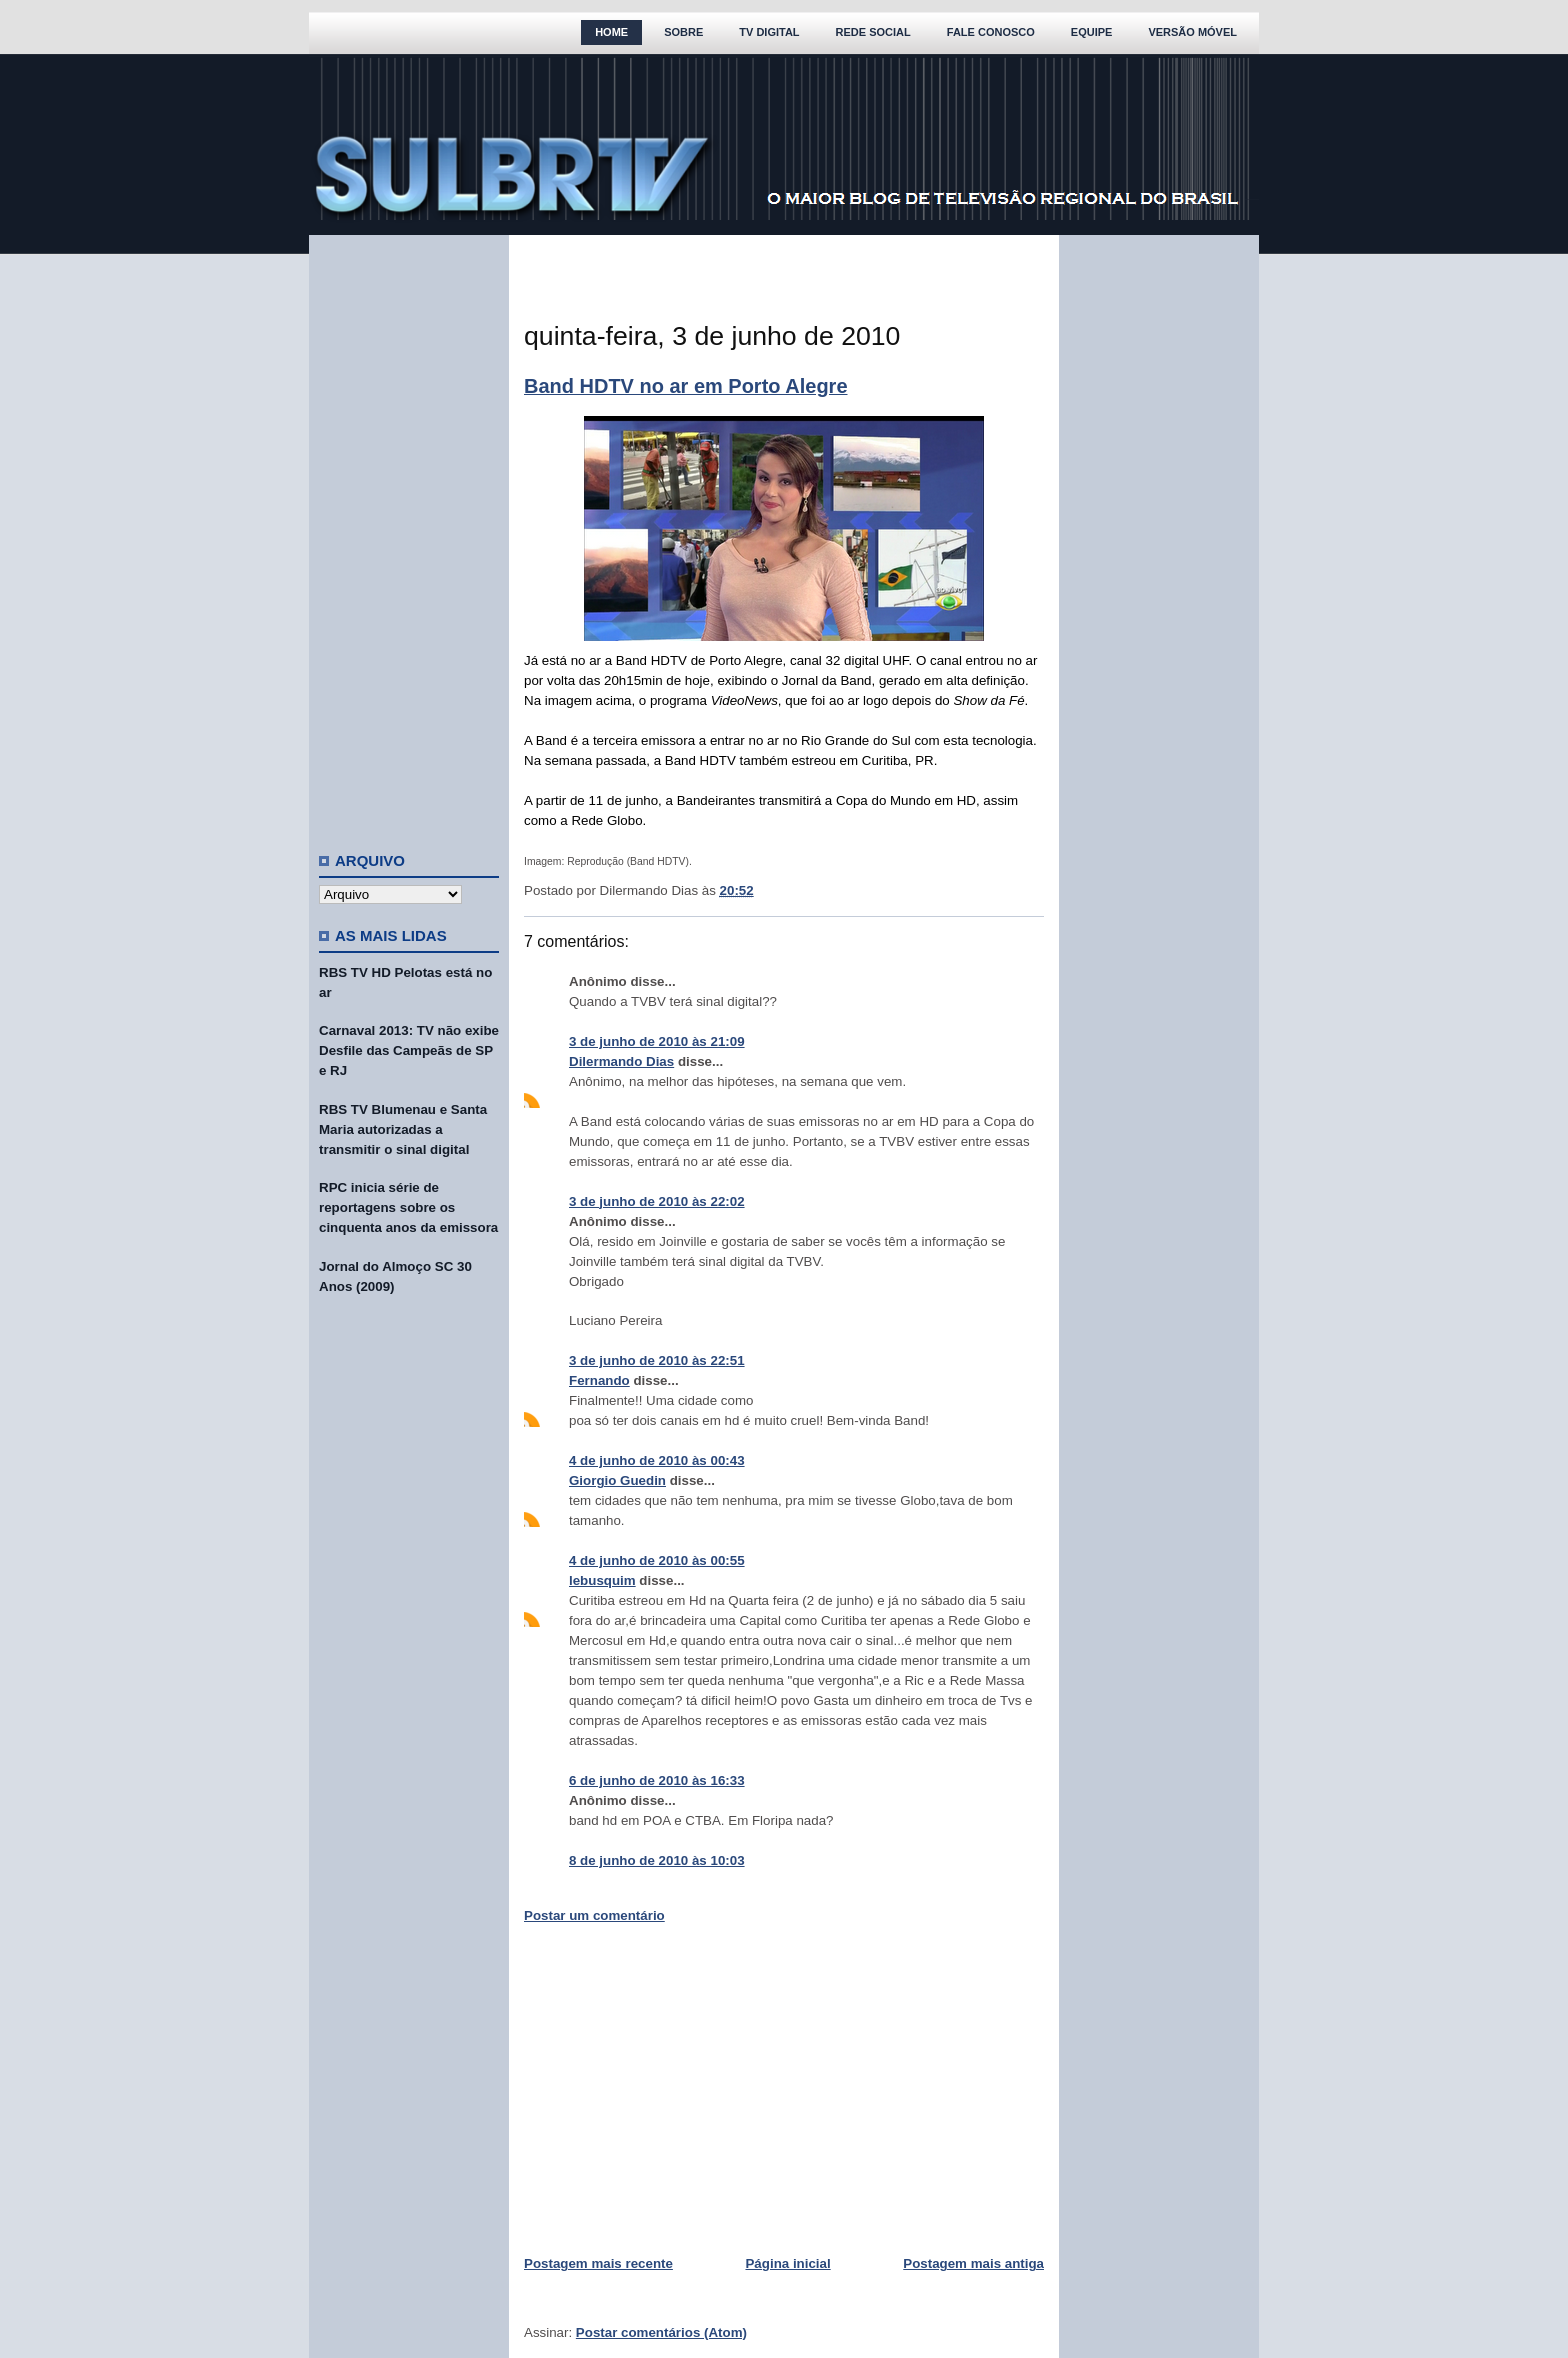 Image resolution: width=1568 pixels, height=2358 pixels. I want to click on RPC inicia série de reportagens sobre os cinquenta anos da emissora, so click(408, 1207).